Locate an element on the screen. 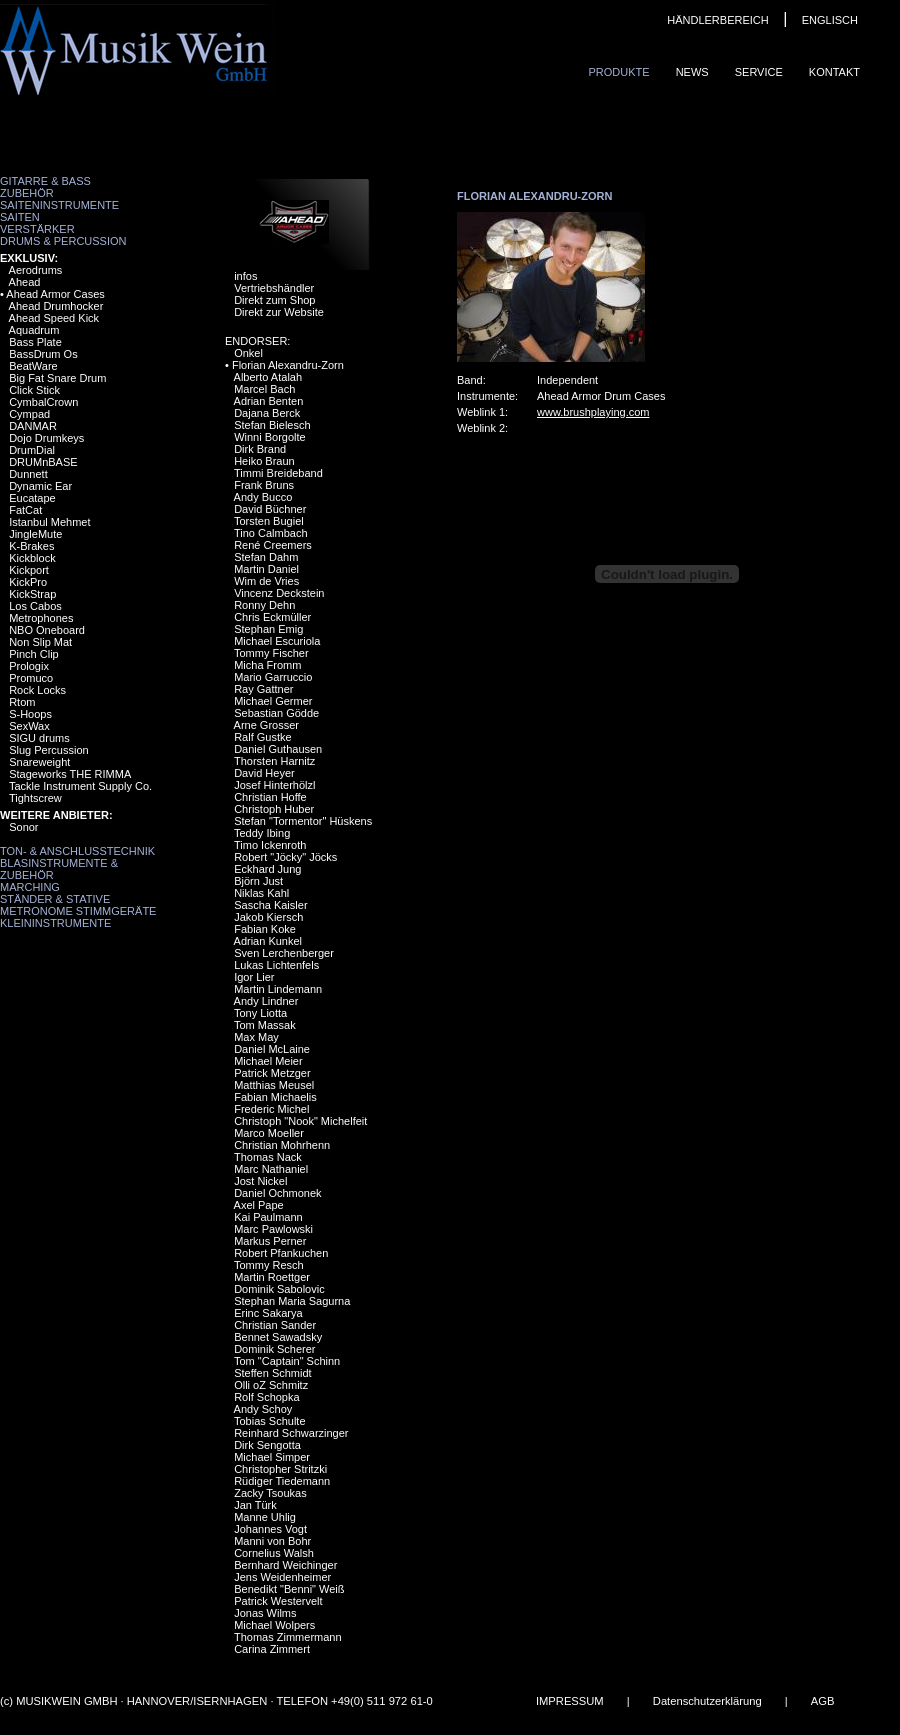 Image resolution: width=900 pixels, height=1735 pixels. Daniel Ochmonek is located at coordinates (277, 1193).